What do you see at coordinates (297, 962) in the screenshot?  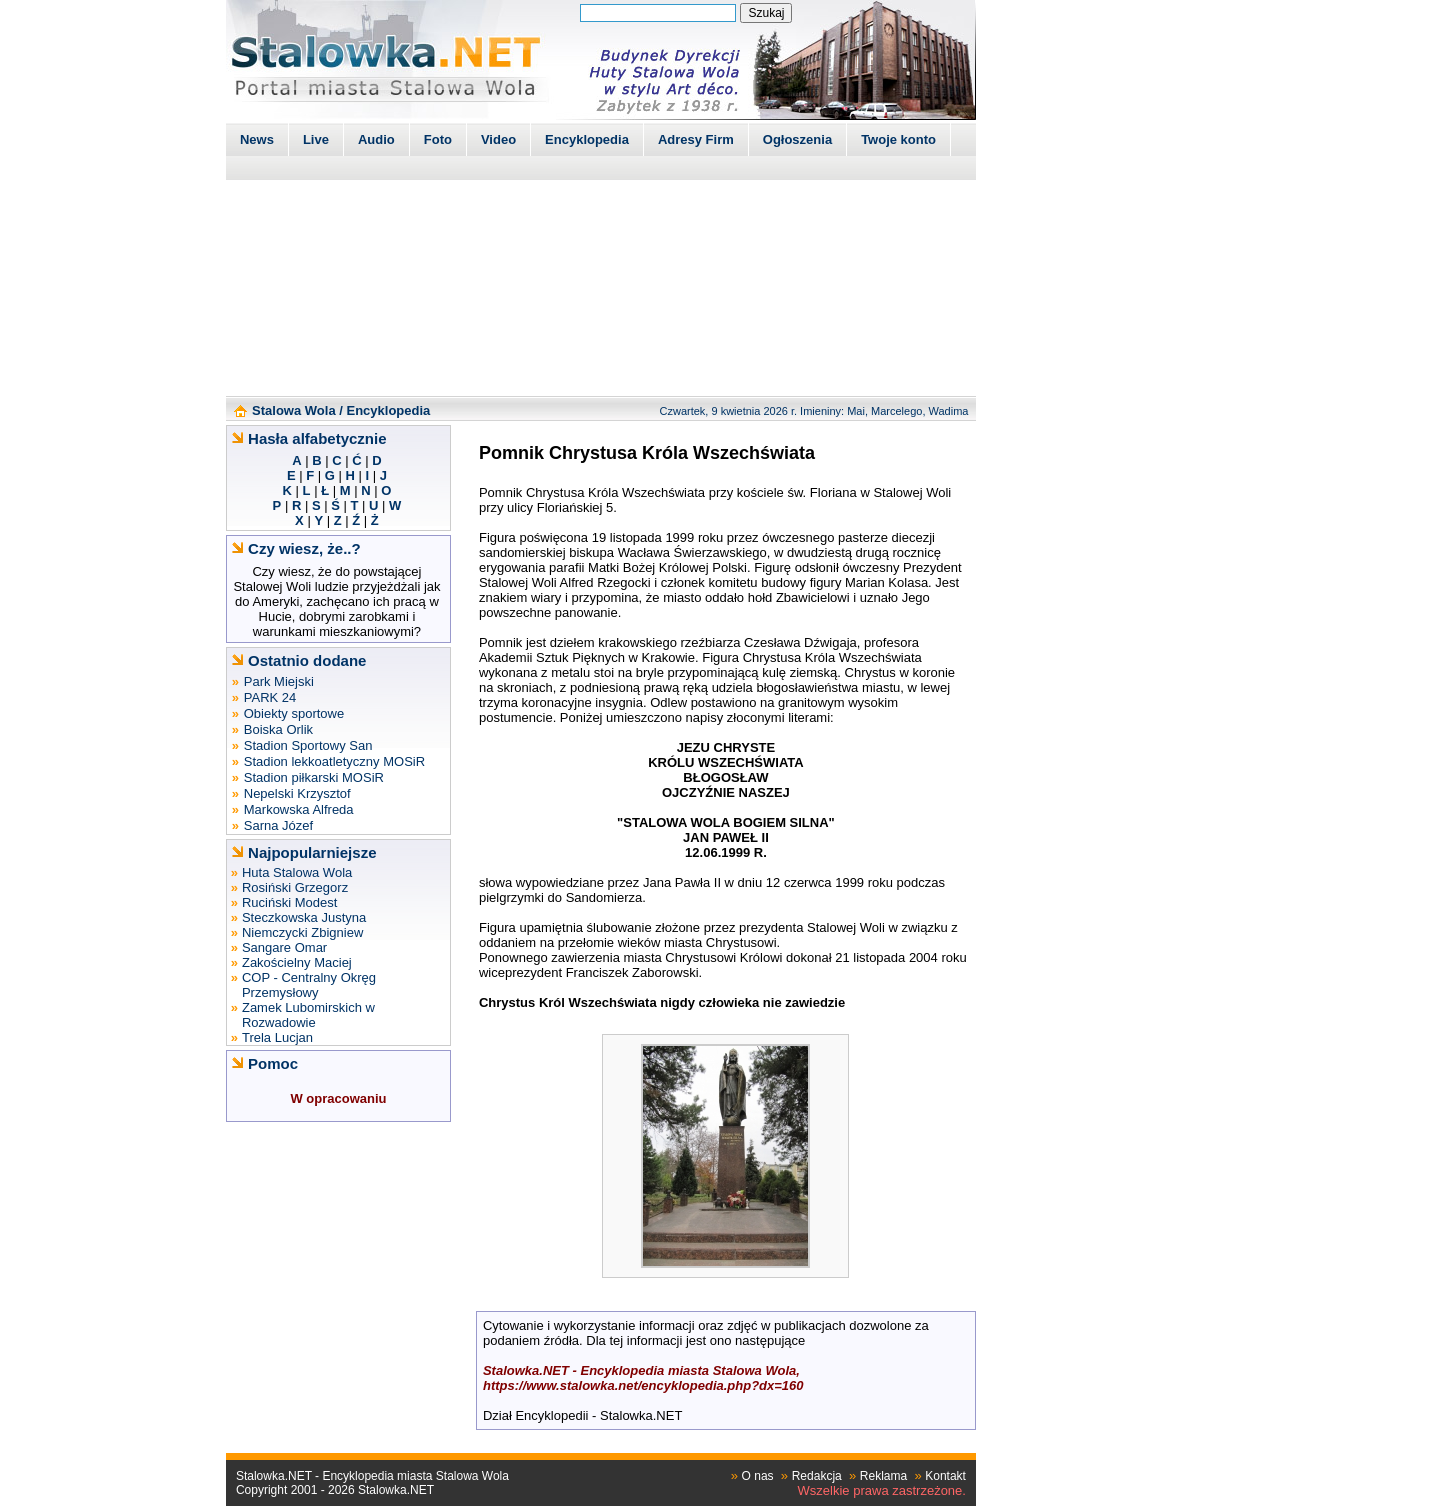 I see `Zakościelny Maciej` at bounding box center [297, 962].